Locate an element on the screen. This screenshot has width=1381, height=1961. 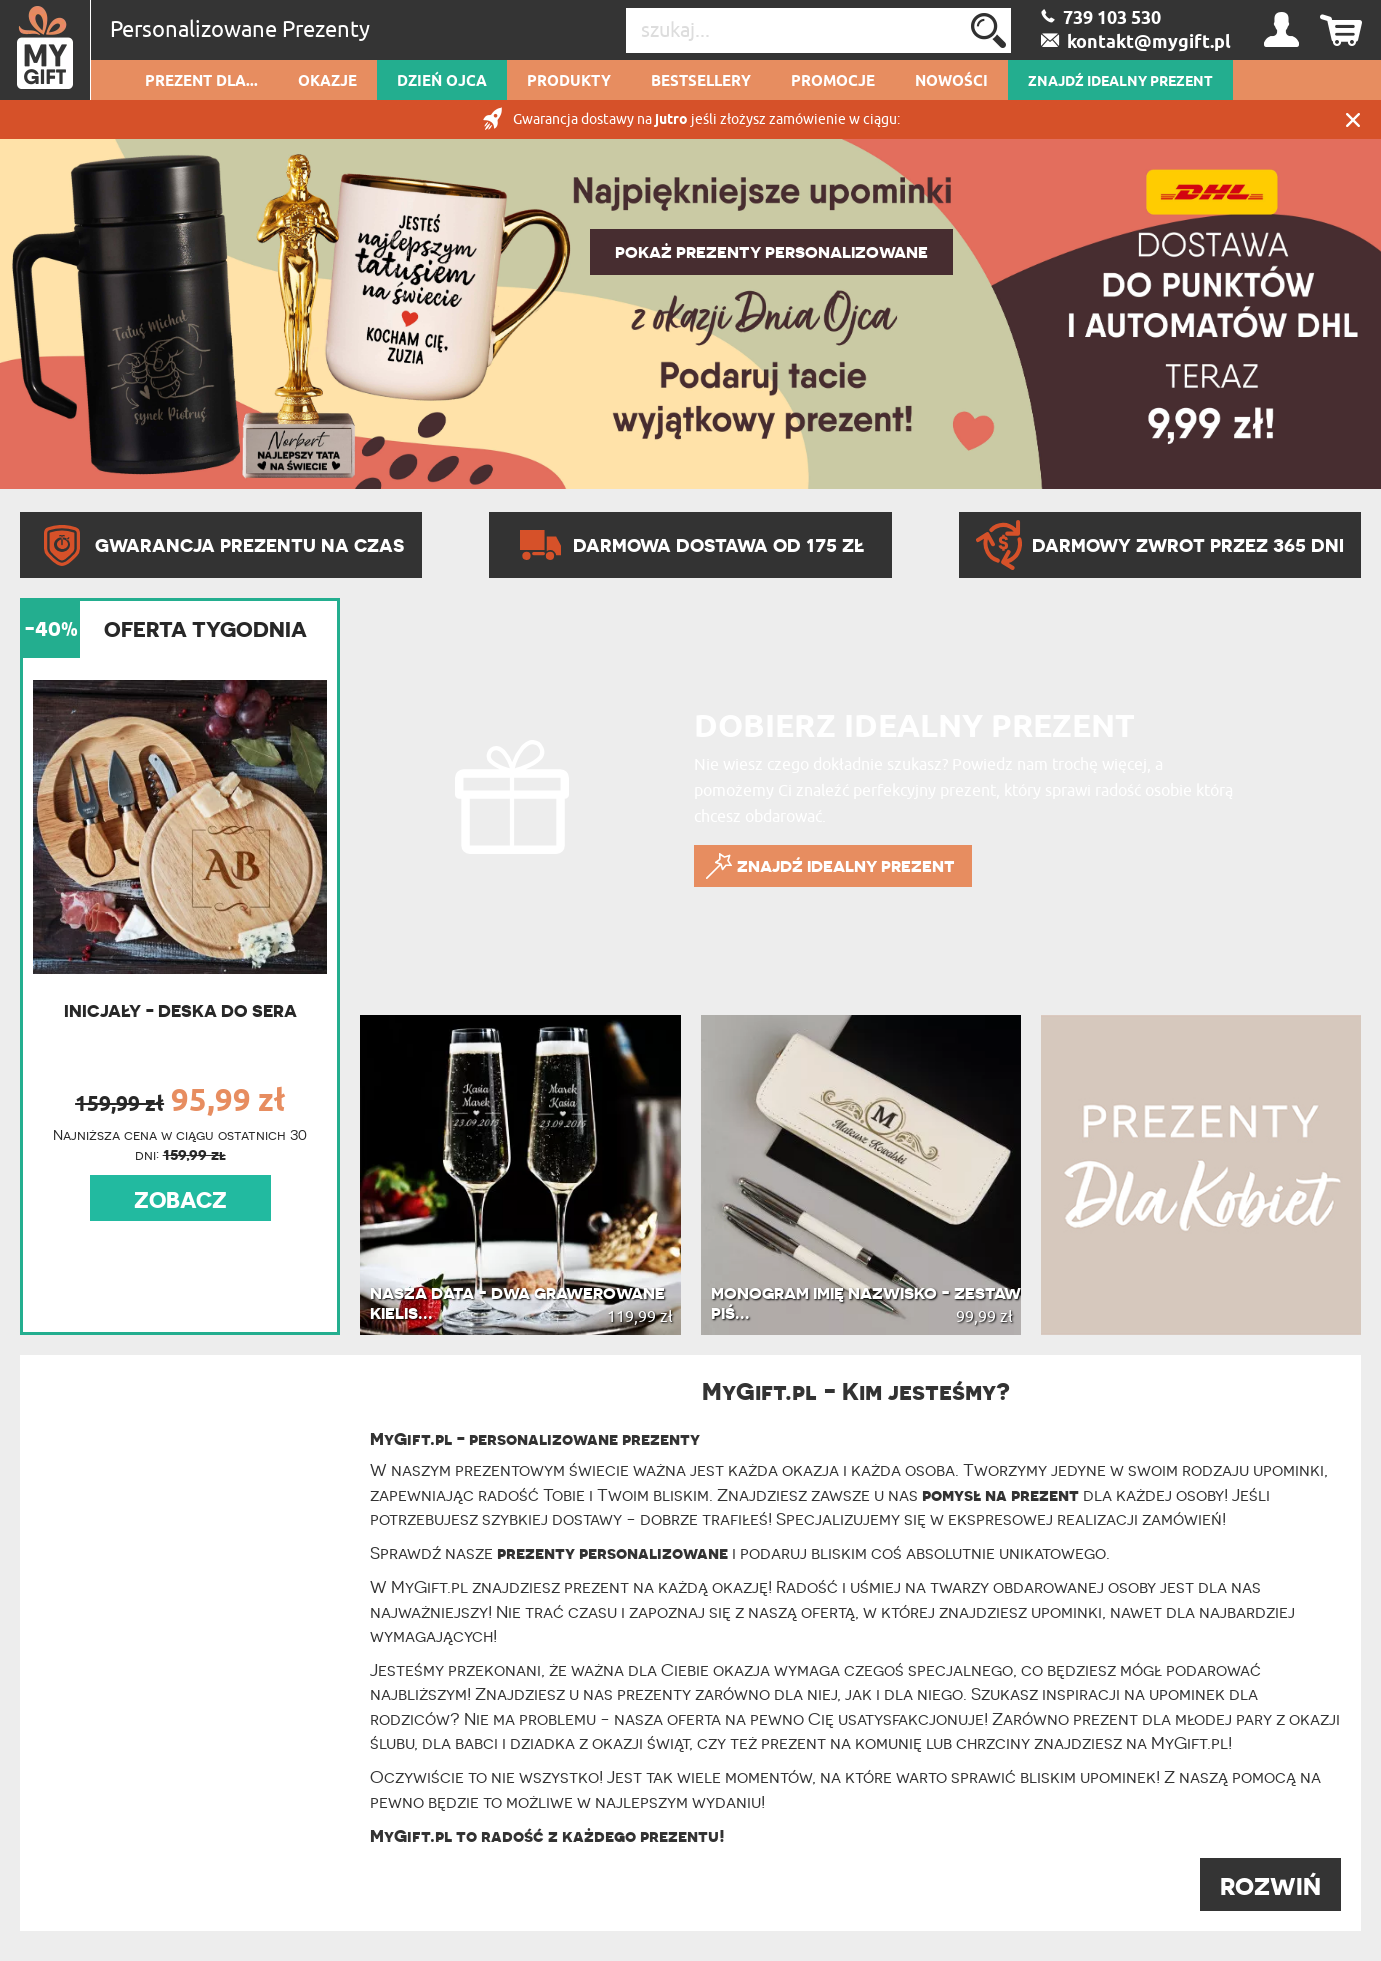
ZOBACZ is located at coordinates (180, 1200).